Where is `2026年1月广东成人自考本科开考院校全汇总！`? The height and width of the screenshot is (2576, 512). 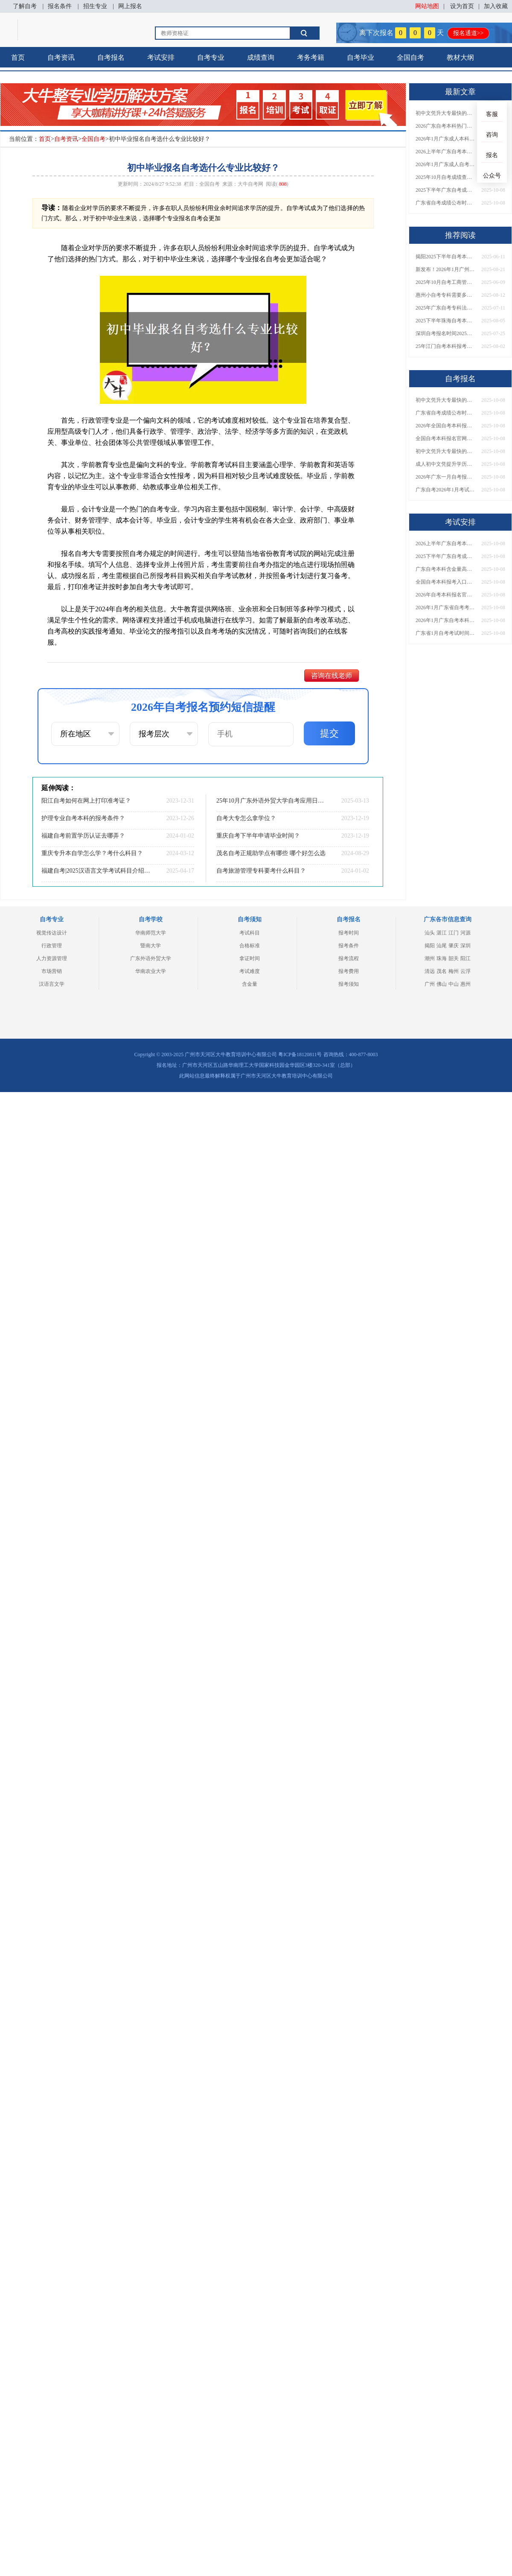 2026年1月广东成人自考本科开考院校全汇总！ is located at coordinates (445, 164).